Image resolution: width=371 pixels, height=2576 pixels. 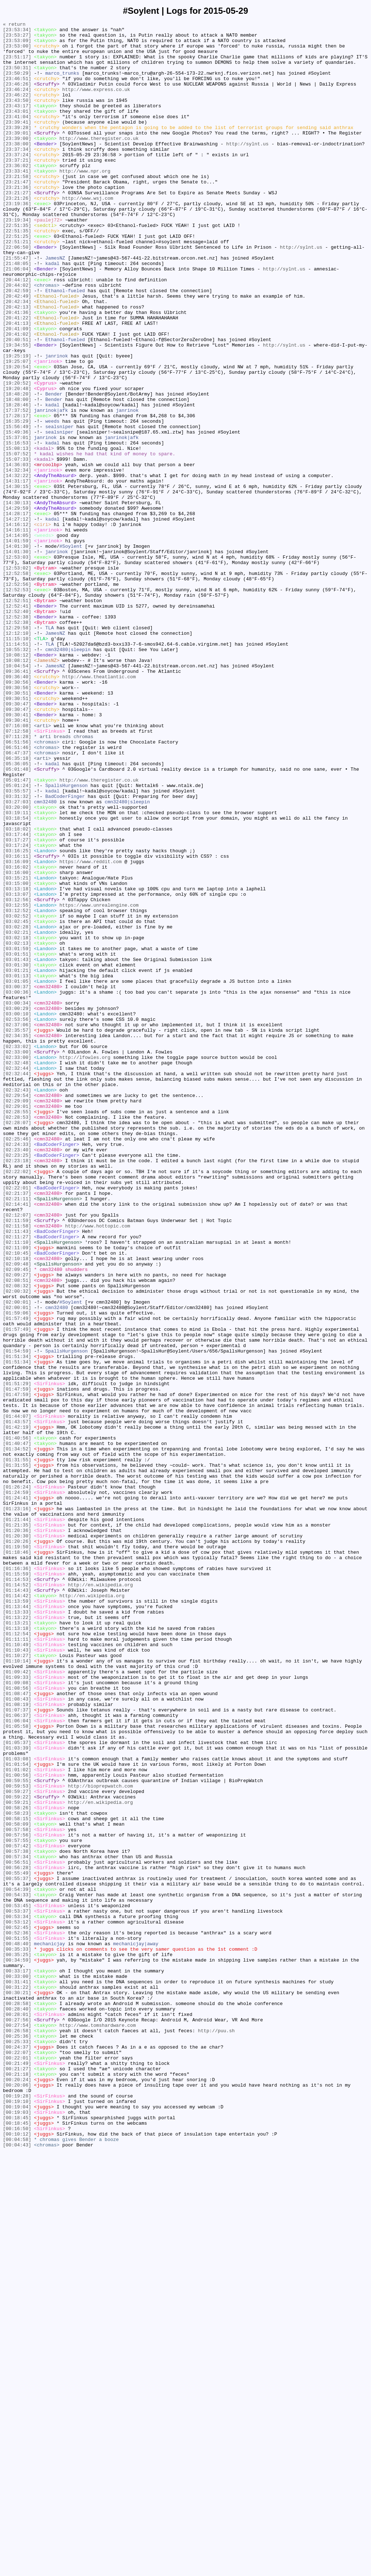 I want to click on [22:06:50], so click(x=17, y=292).